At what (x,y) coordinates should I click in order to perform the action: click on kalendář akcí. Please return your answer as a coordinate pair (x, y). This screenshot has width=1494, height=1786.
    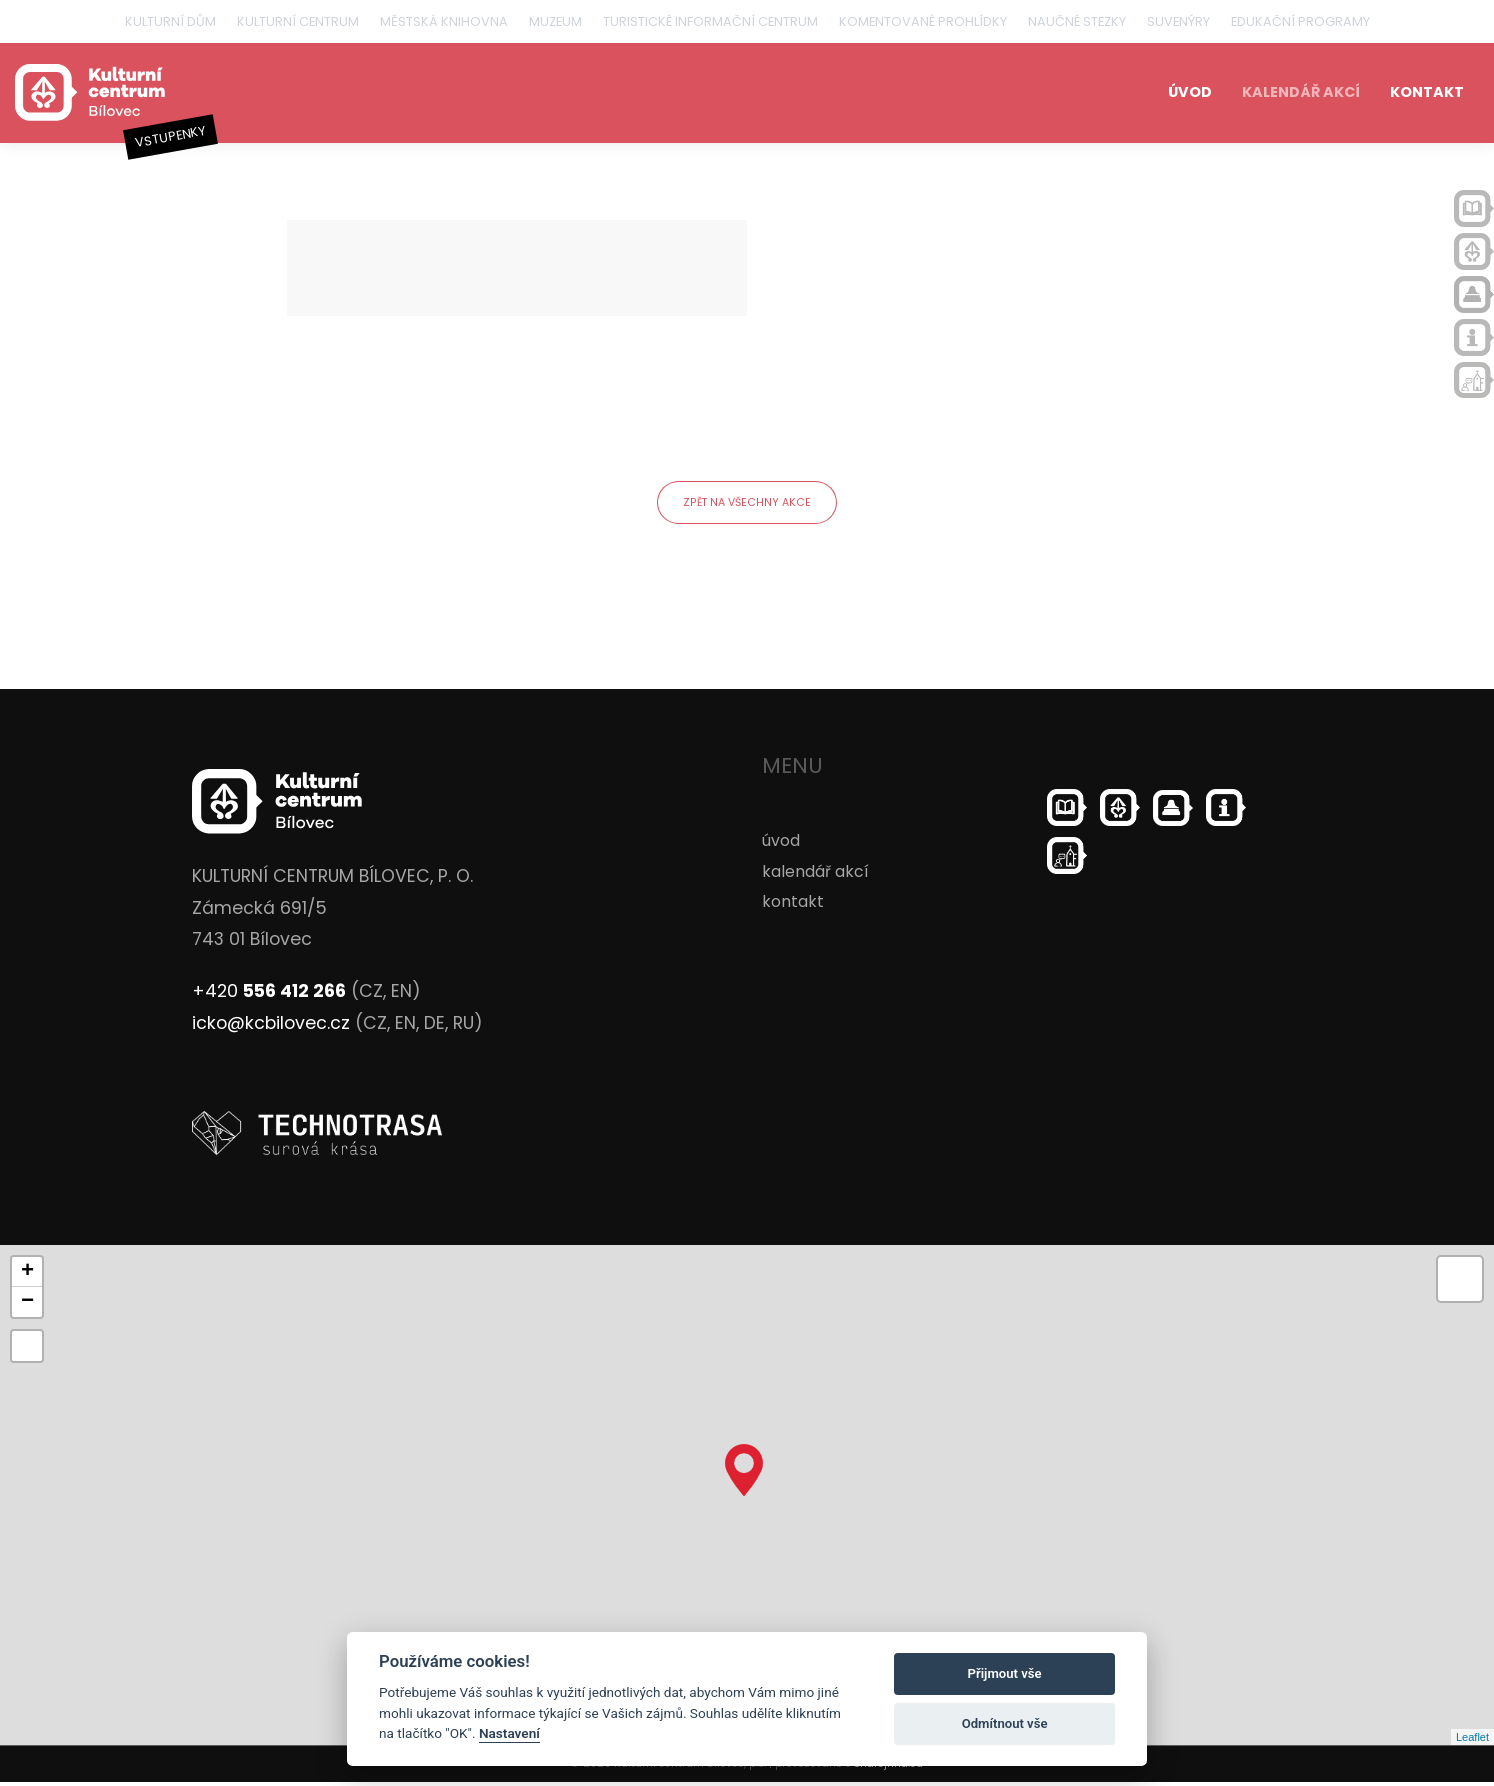
    Looking at the image, I should click on (1301, 92).